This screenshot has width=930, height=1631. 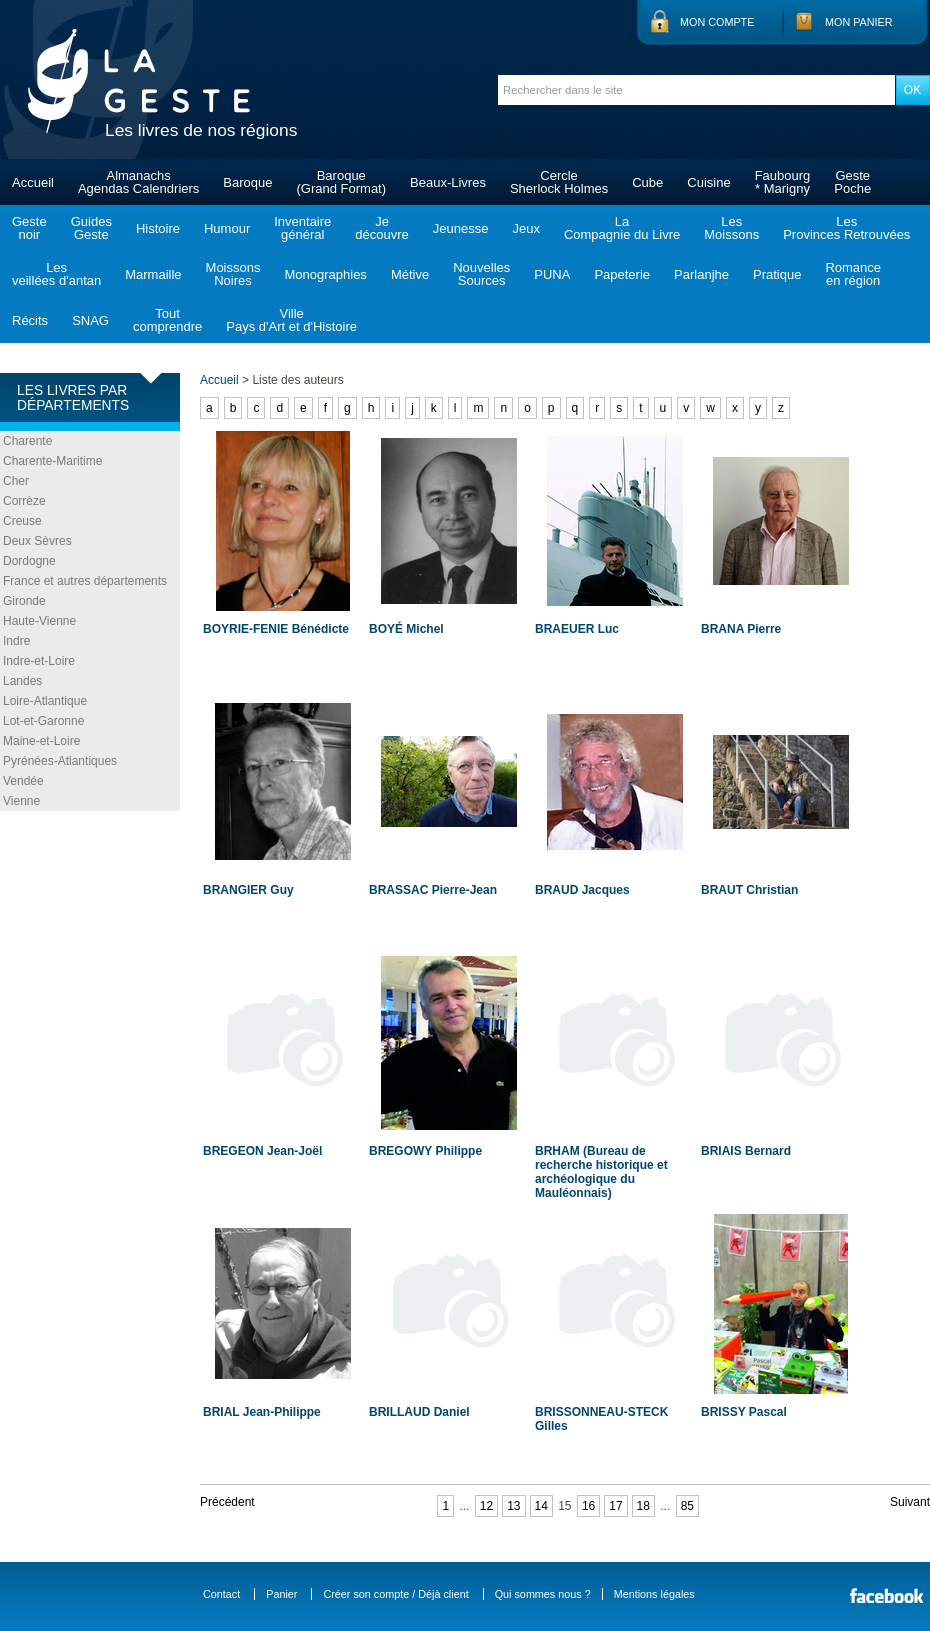 I want to click on NouvellesSources, so click(x=481, y=274).